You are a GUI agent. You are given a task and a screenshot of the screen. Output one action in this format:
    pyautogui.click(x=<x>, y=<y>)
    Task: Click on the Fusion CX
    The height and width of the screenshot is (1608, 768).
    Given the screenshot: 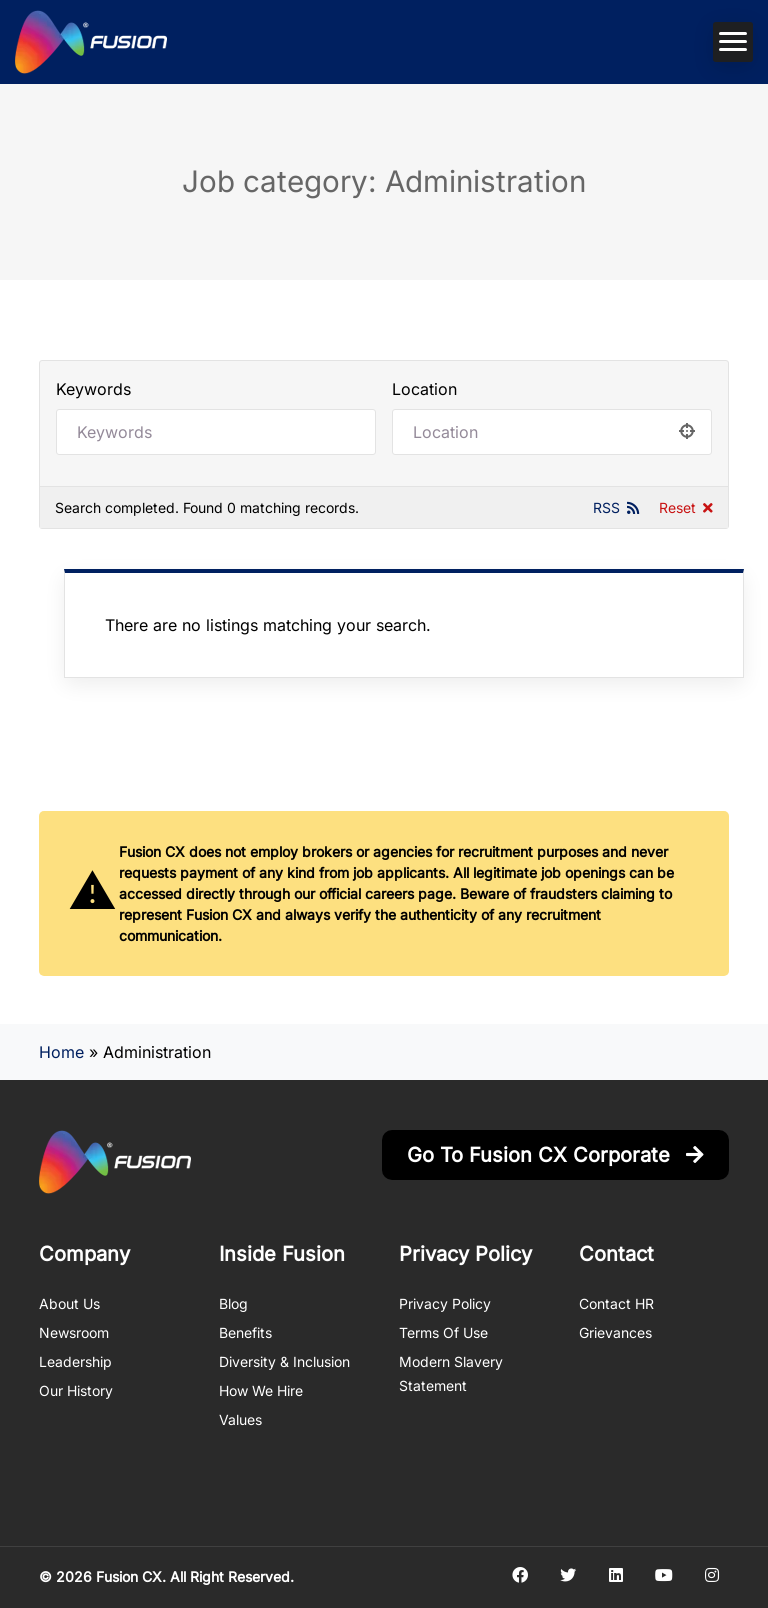 What is the action you would take?
    pyautogui.click(x=129, y=1576)
    